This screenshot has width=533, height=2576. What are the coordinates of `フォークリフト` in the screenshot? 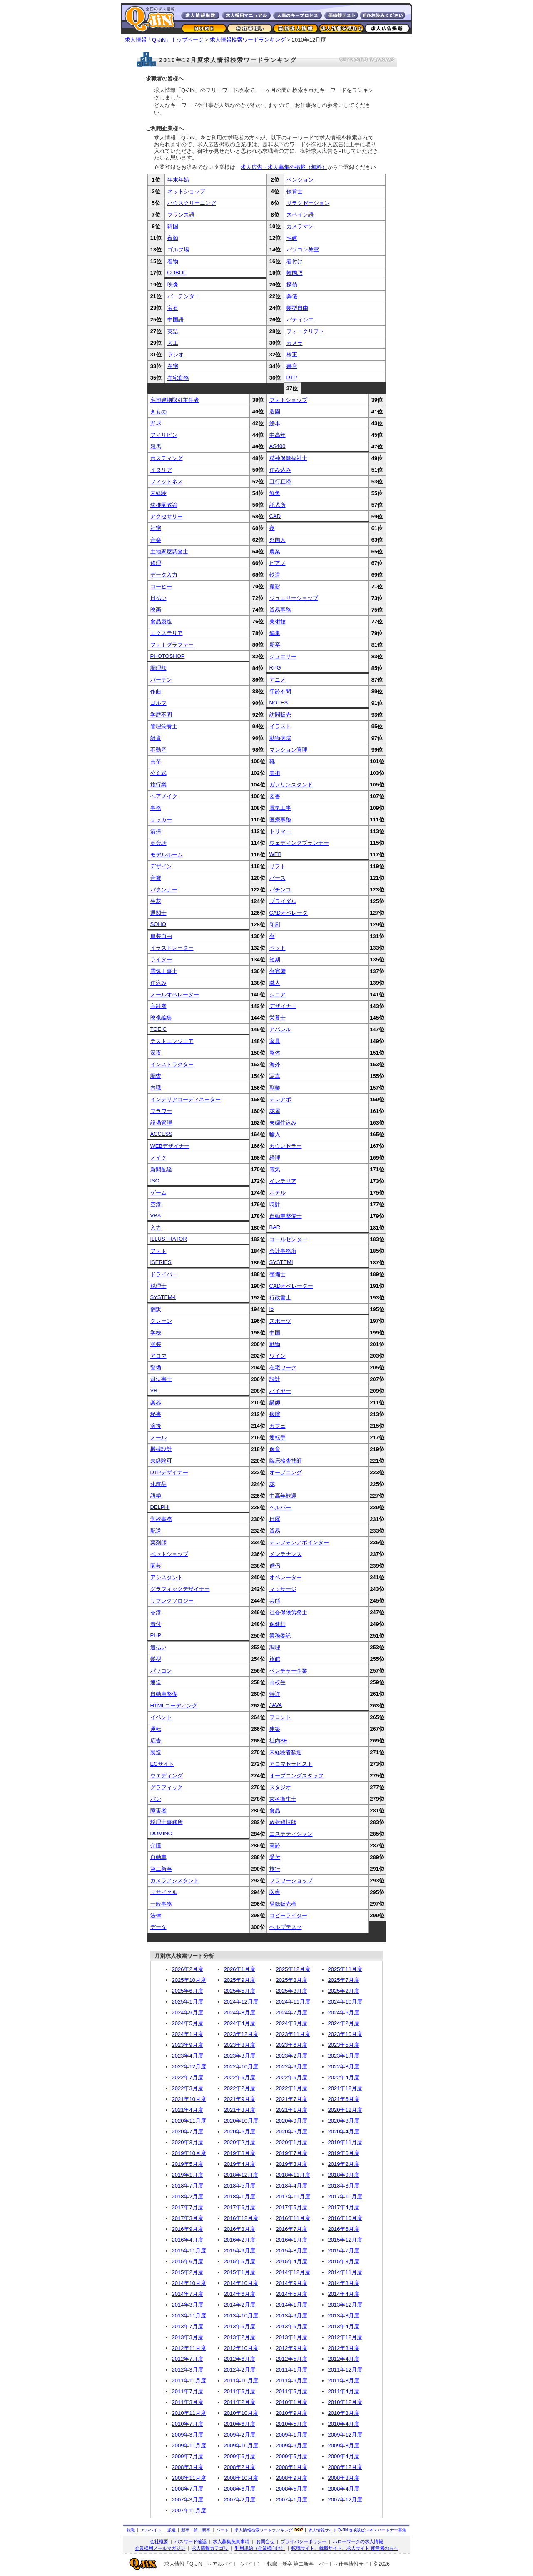 It's located at (305, 331).